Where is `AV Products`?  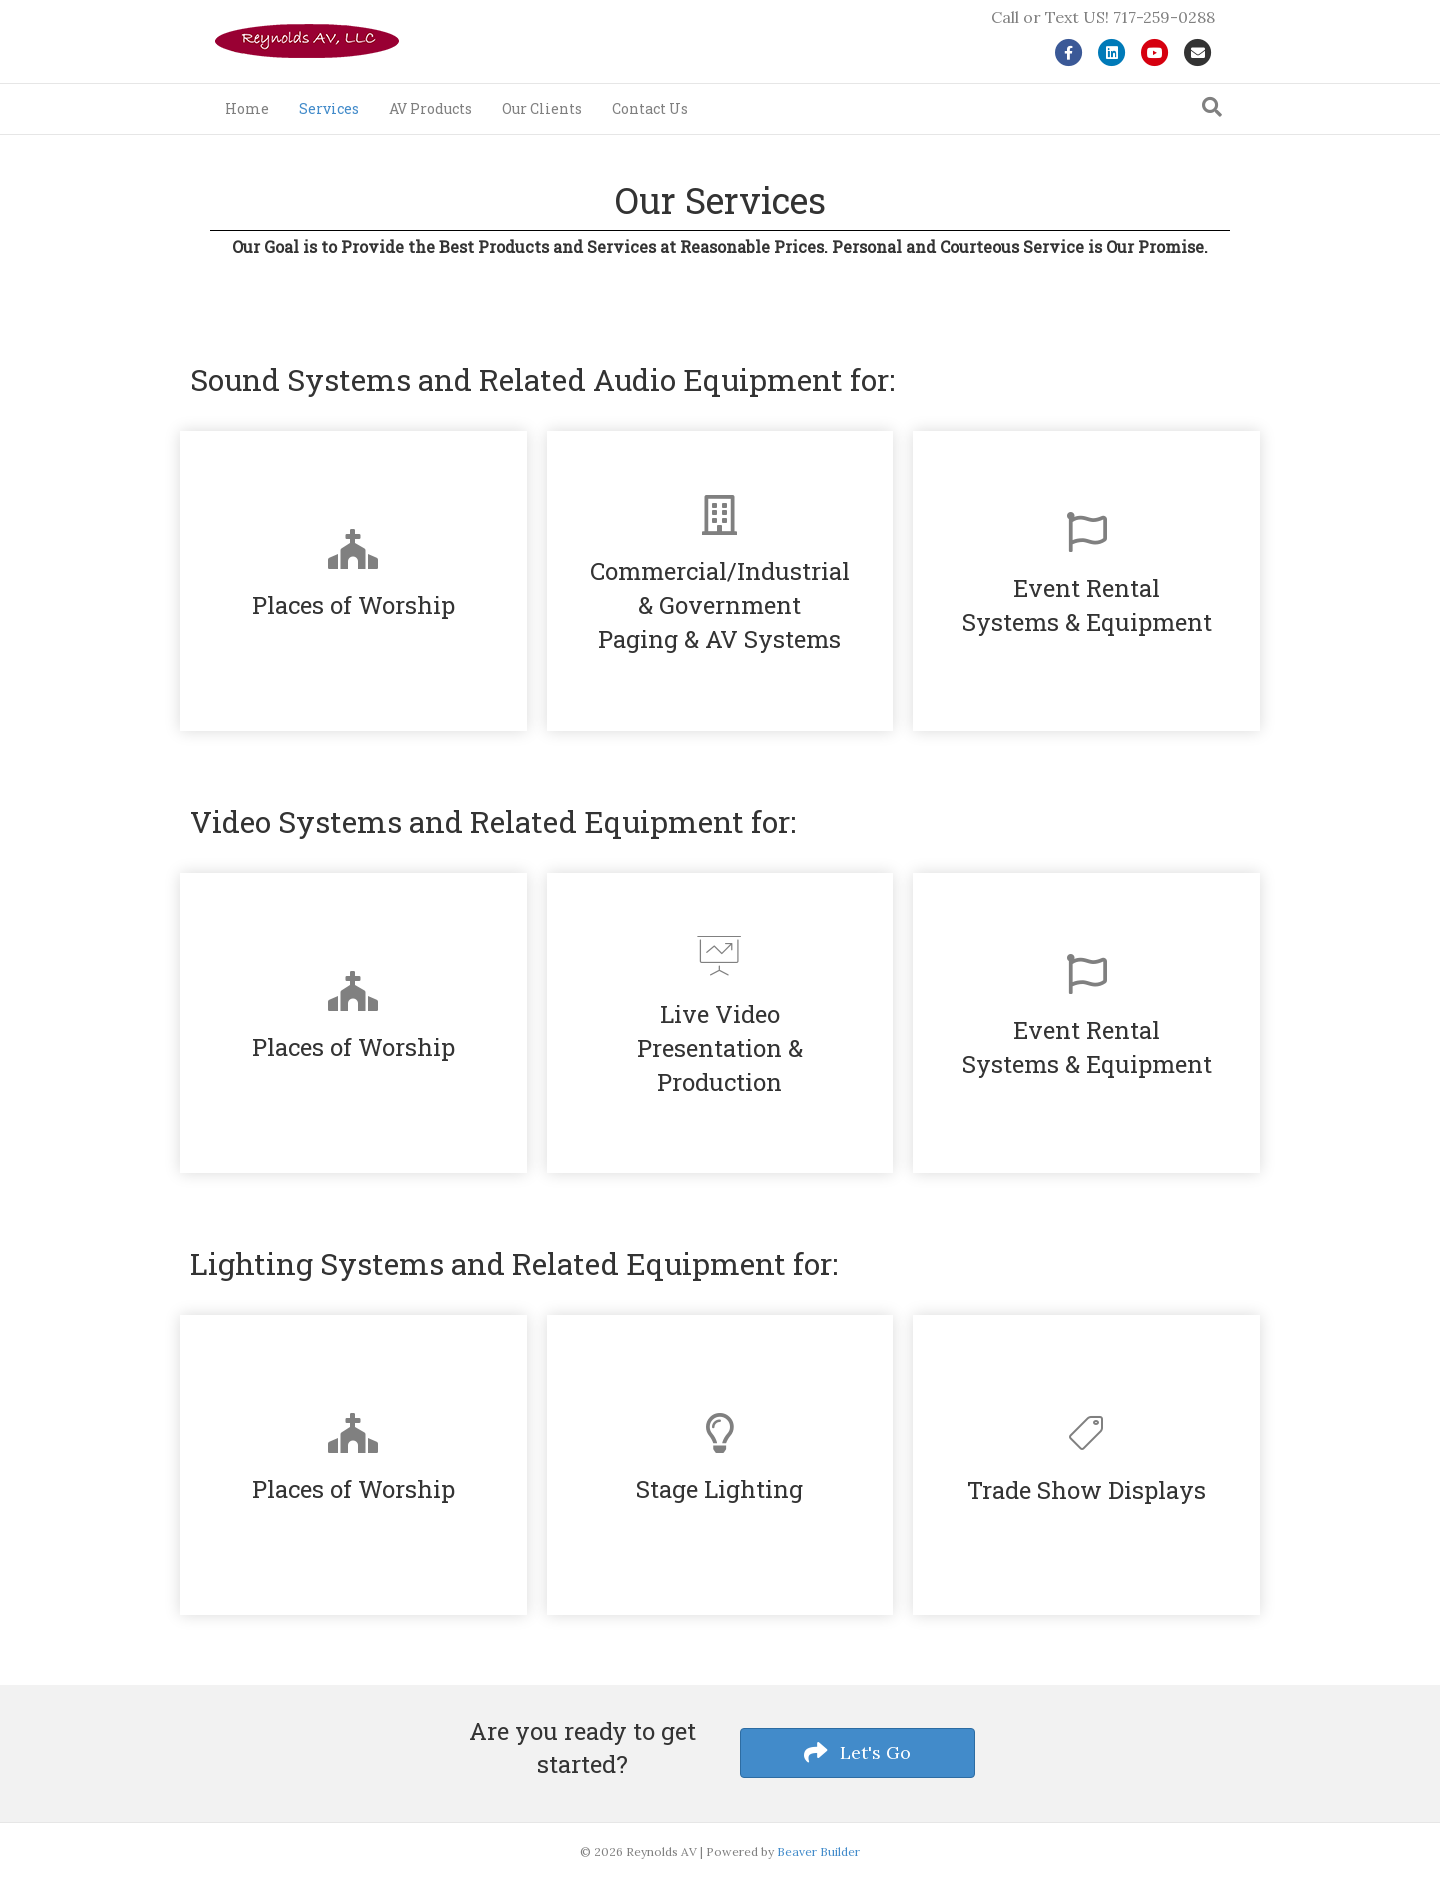
AV Products is located at coordinates (430, 108).